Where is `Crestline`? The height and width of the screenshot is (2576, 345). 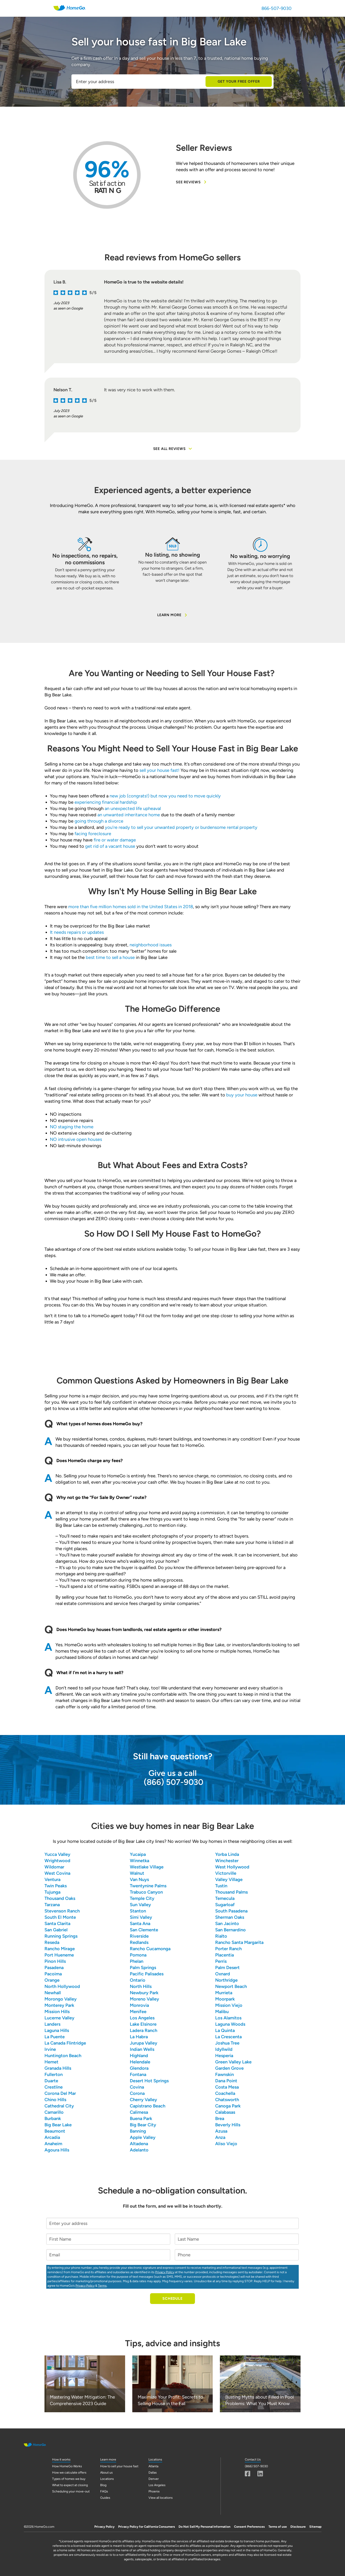 Crestline is located at coordinates (53, 2087).